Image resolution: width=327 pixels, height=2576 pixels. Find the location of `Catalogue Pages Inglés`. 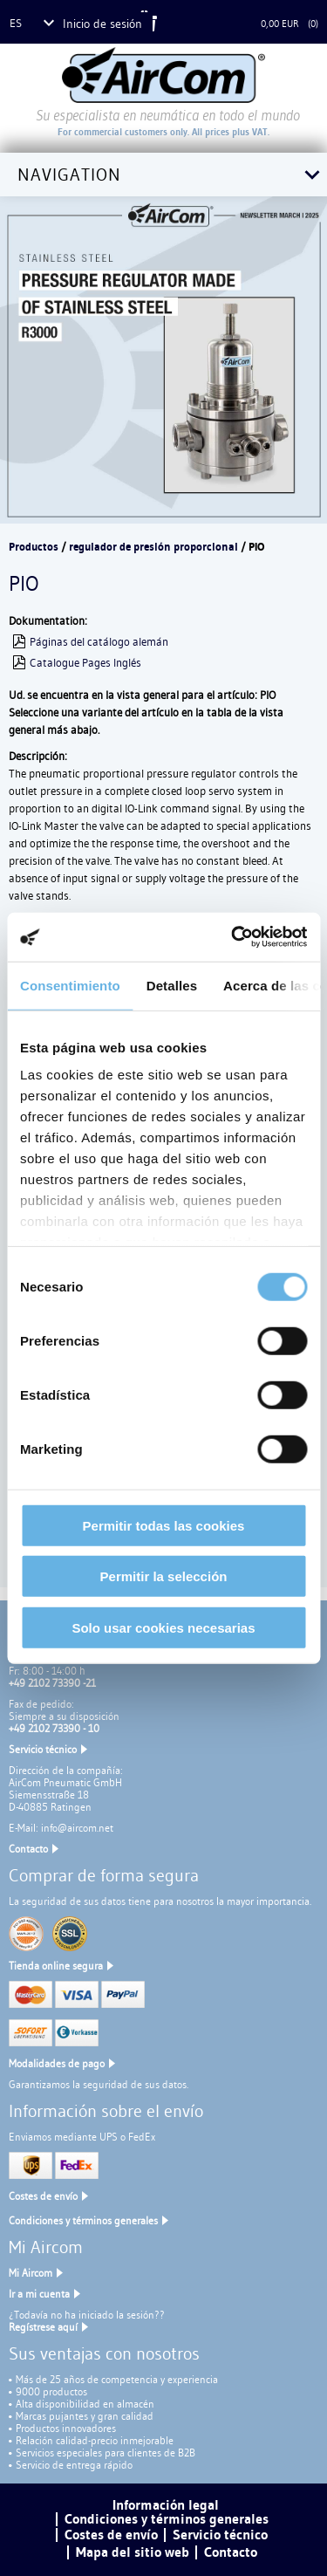

Catalogue Pages Inglés is located at coordinates (85, 662).